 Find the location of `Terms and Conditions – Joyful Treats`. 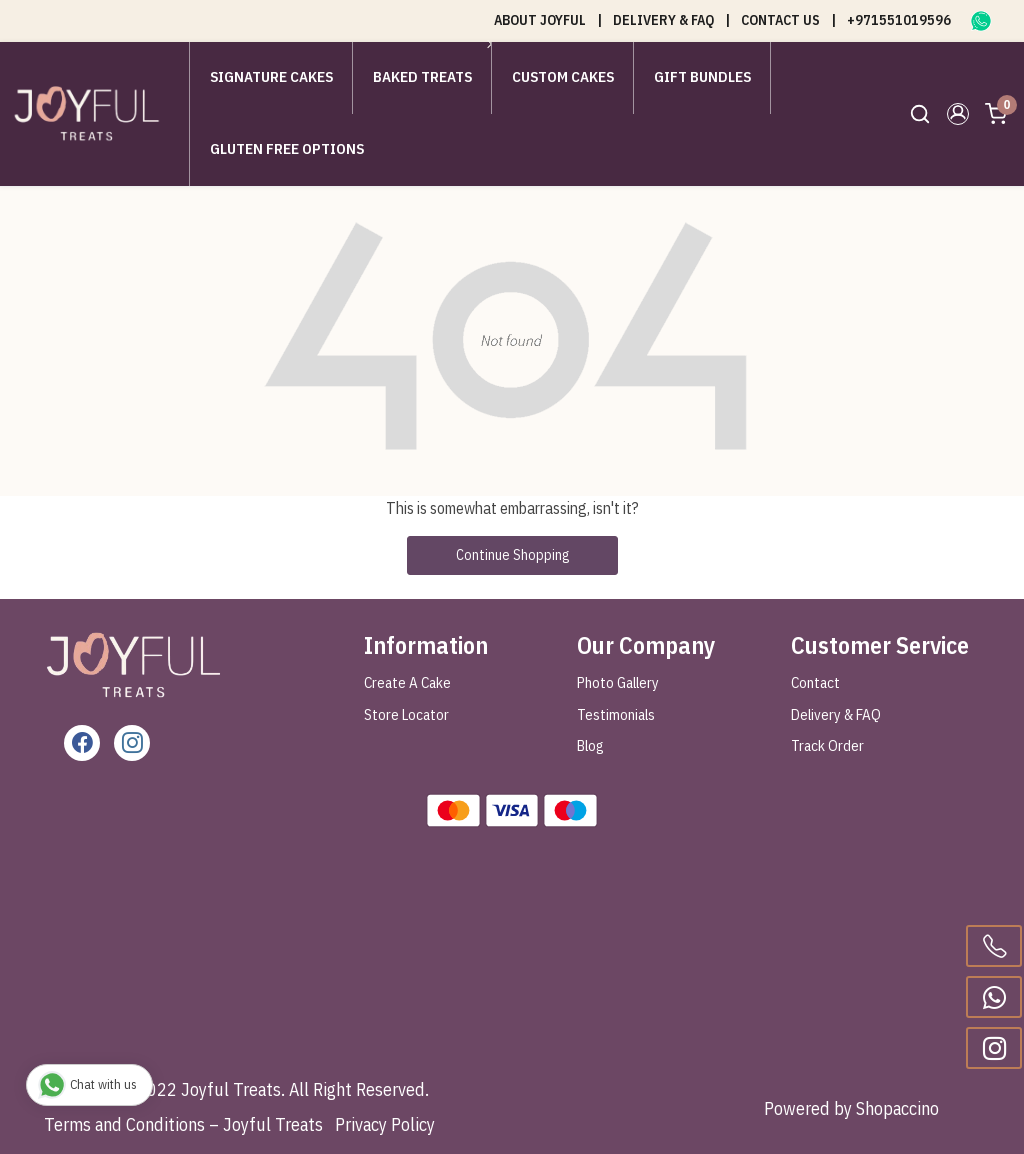

Terms and Conditions – Joyful Treats is located at coordinates (183, 1124).